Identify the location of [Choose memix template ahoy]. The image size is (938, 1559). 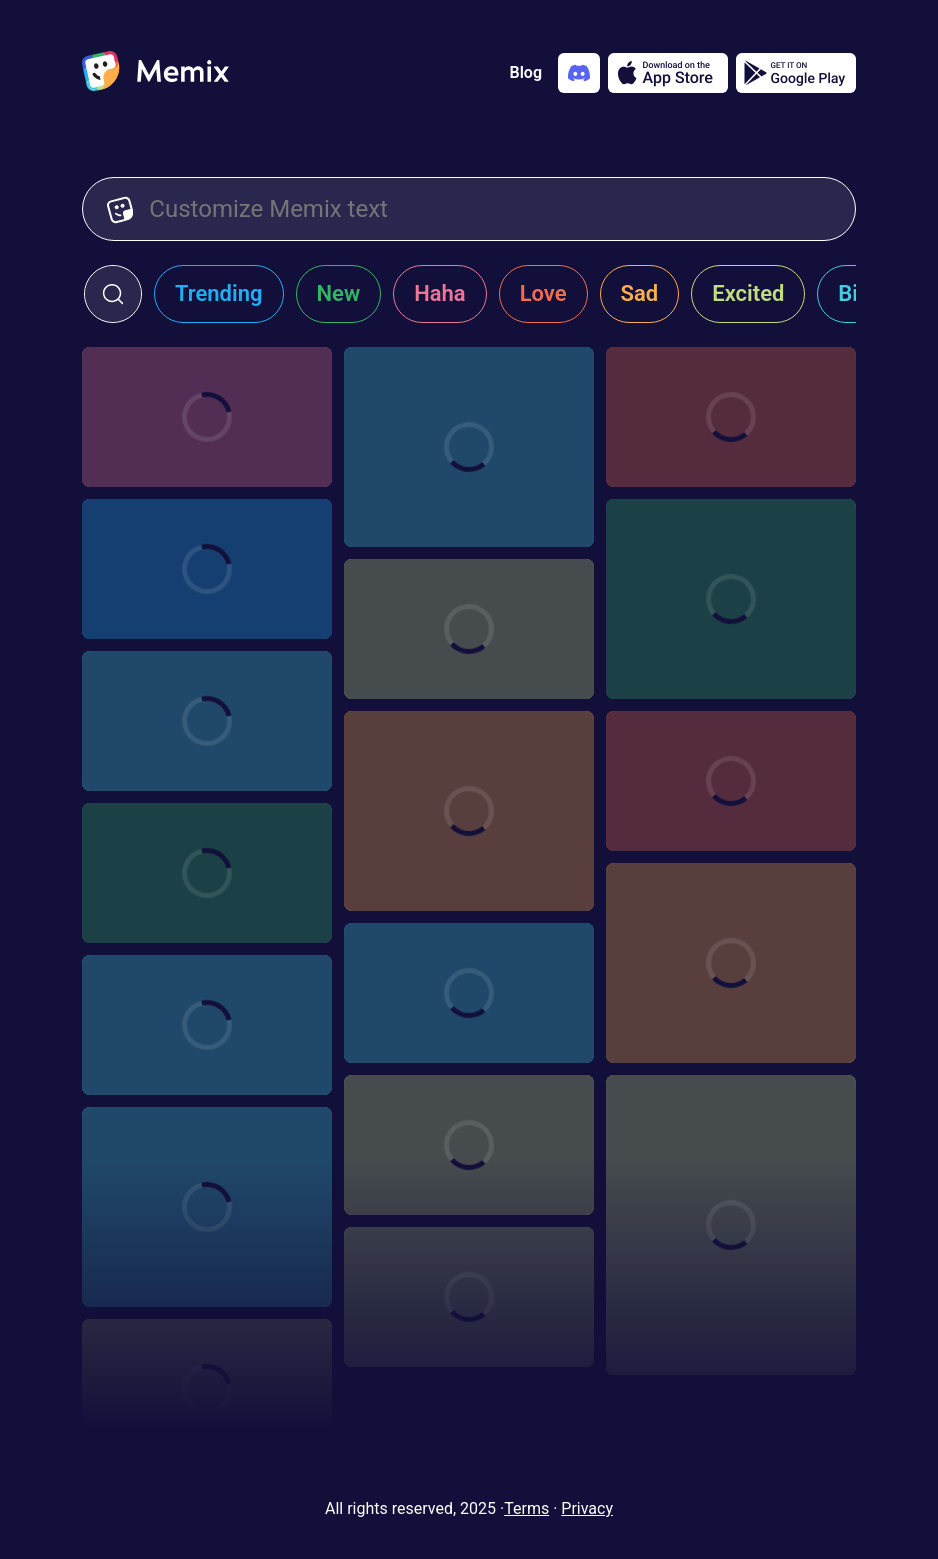
(469, 447).